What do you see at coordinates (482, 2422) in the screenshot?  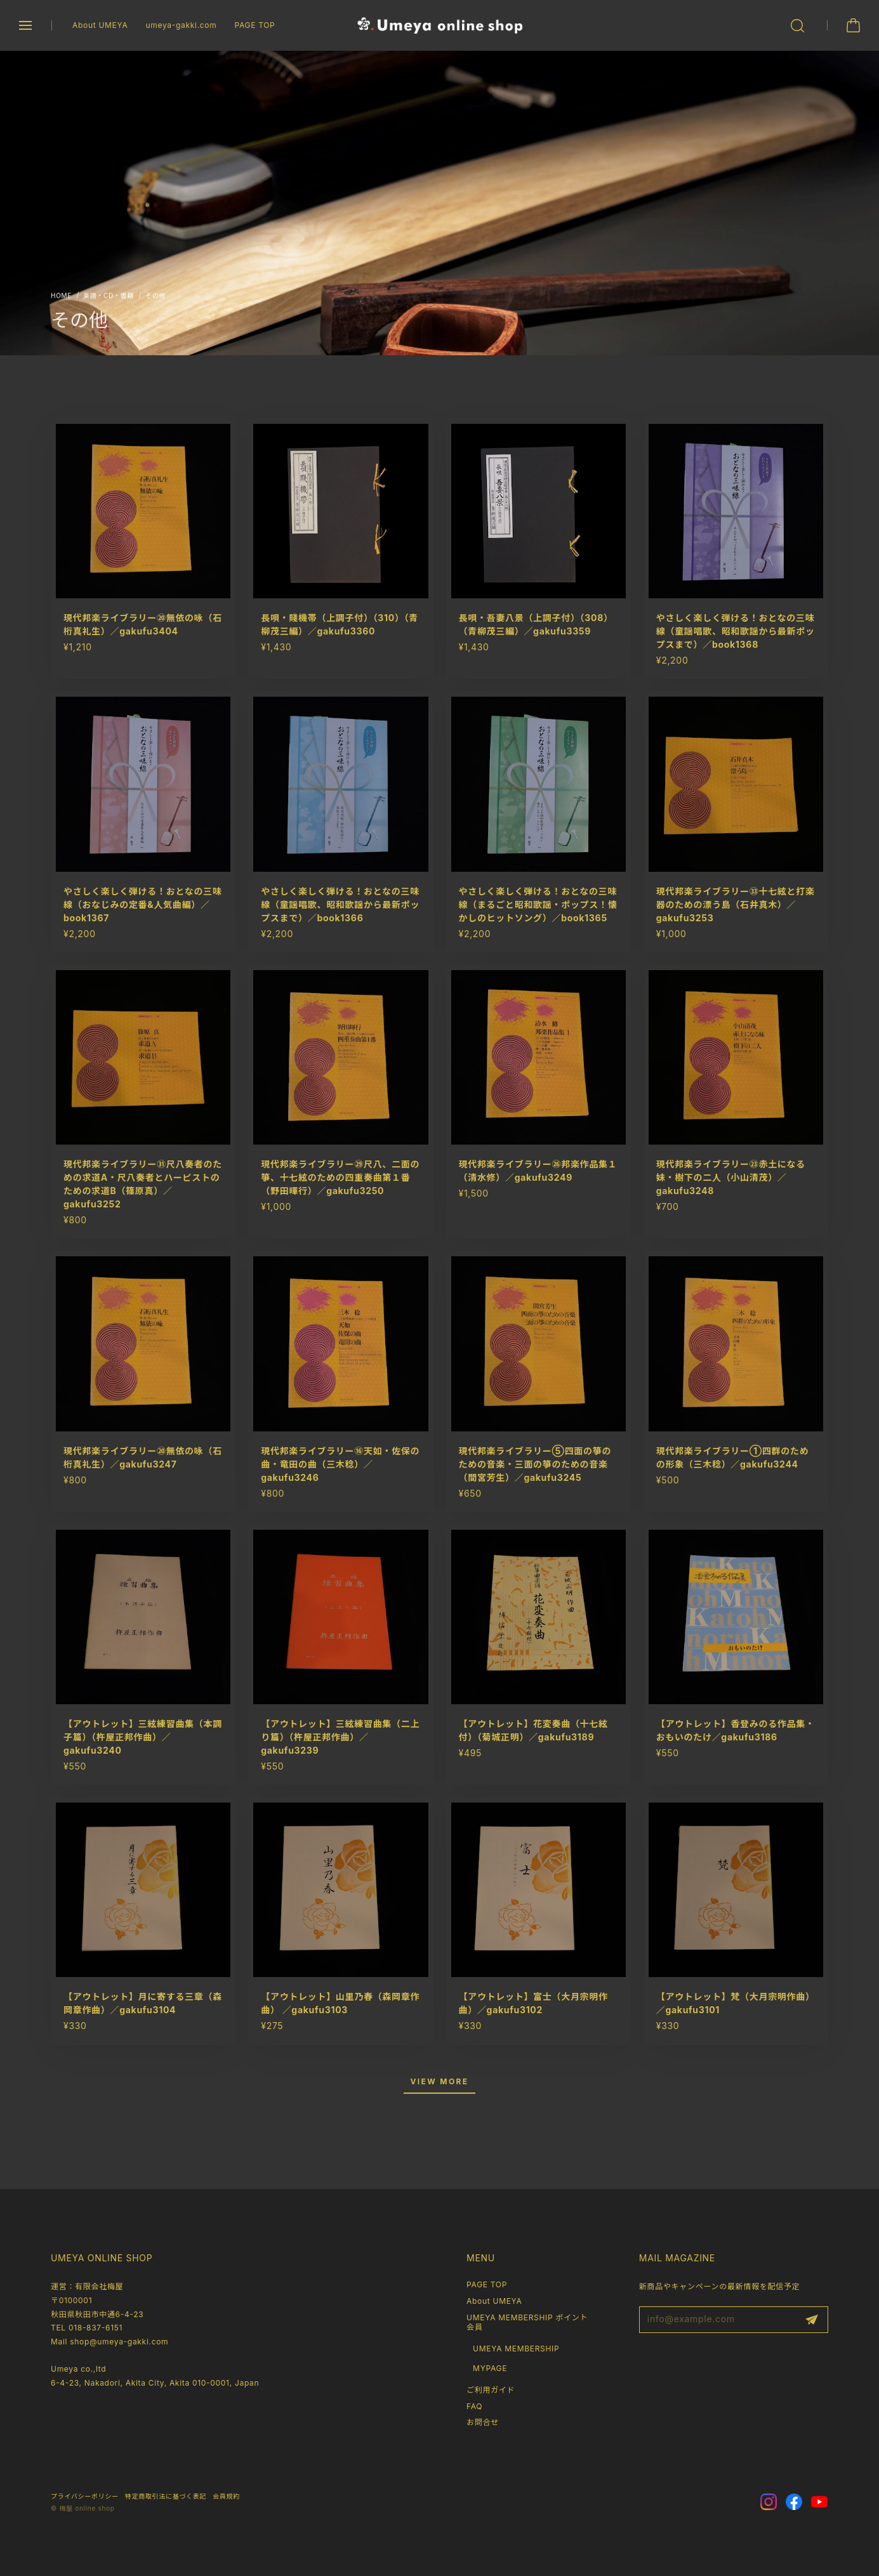 I see `お問合せ` at bounding box center [482, 2422].